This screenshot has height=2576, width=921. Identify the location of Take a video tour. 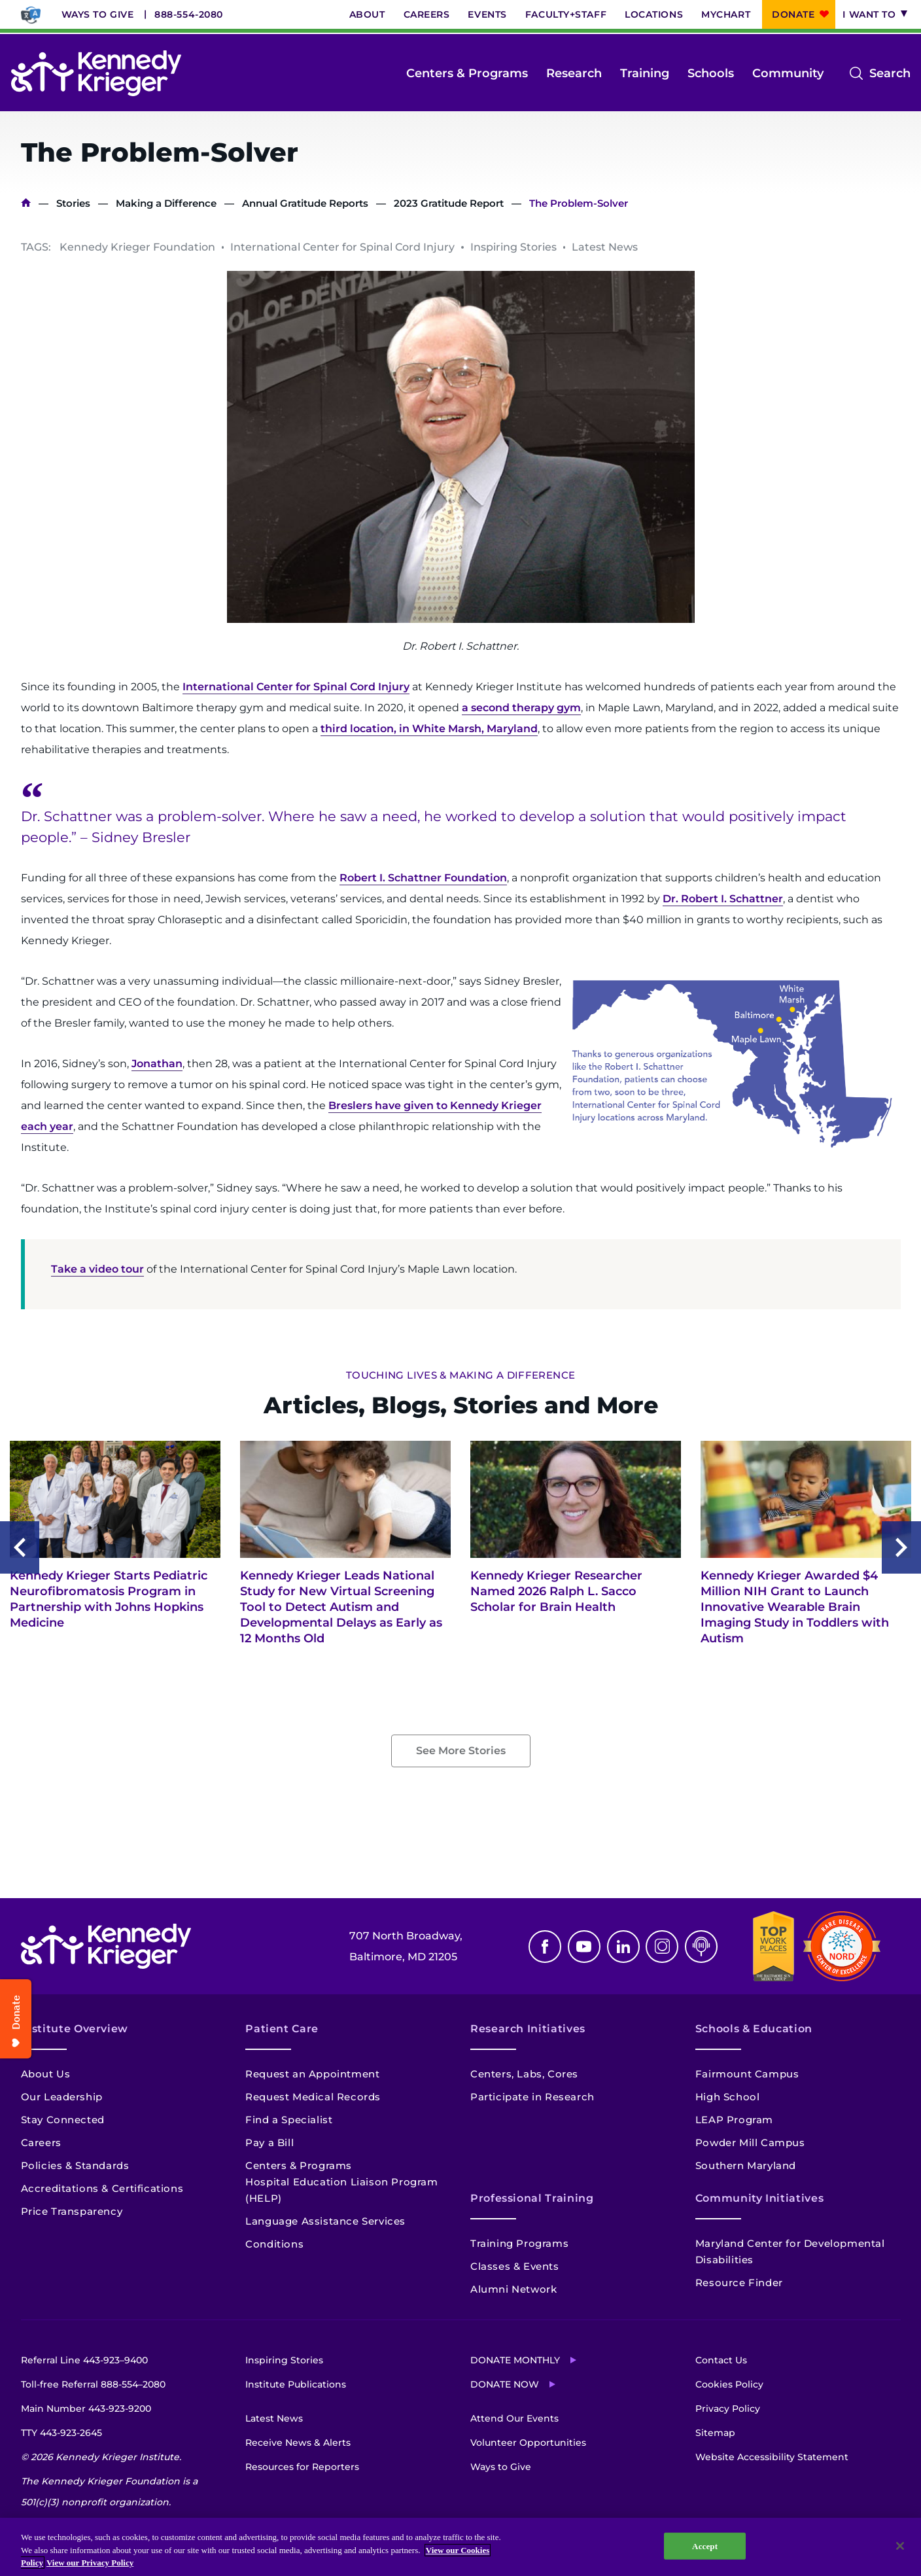
(97, 1269).